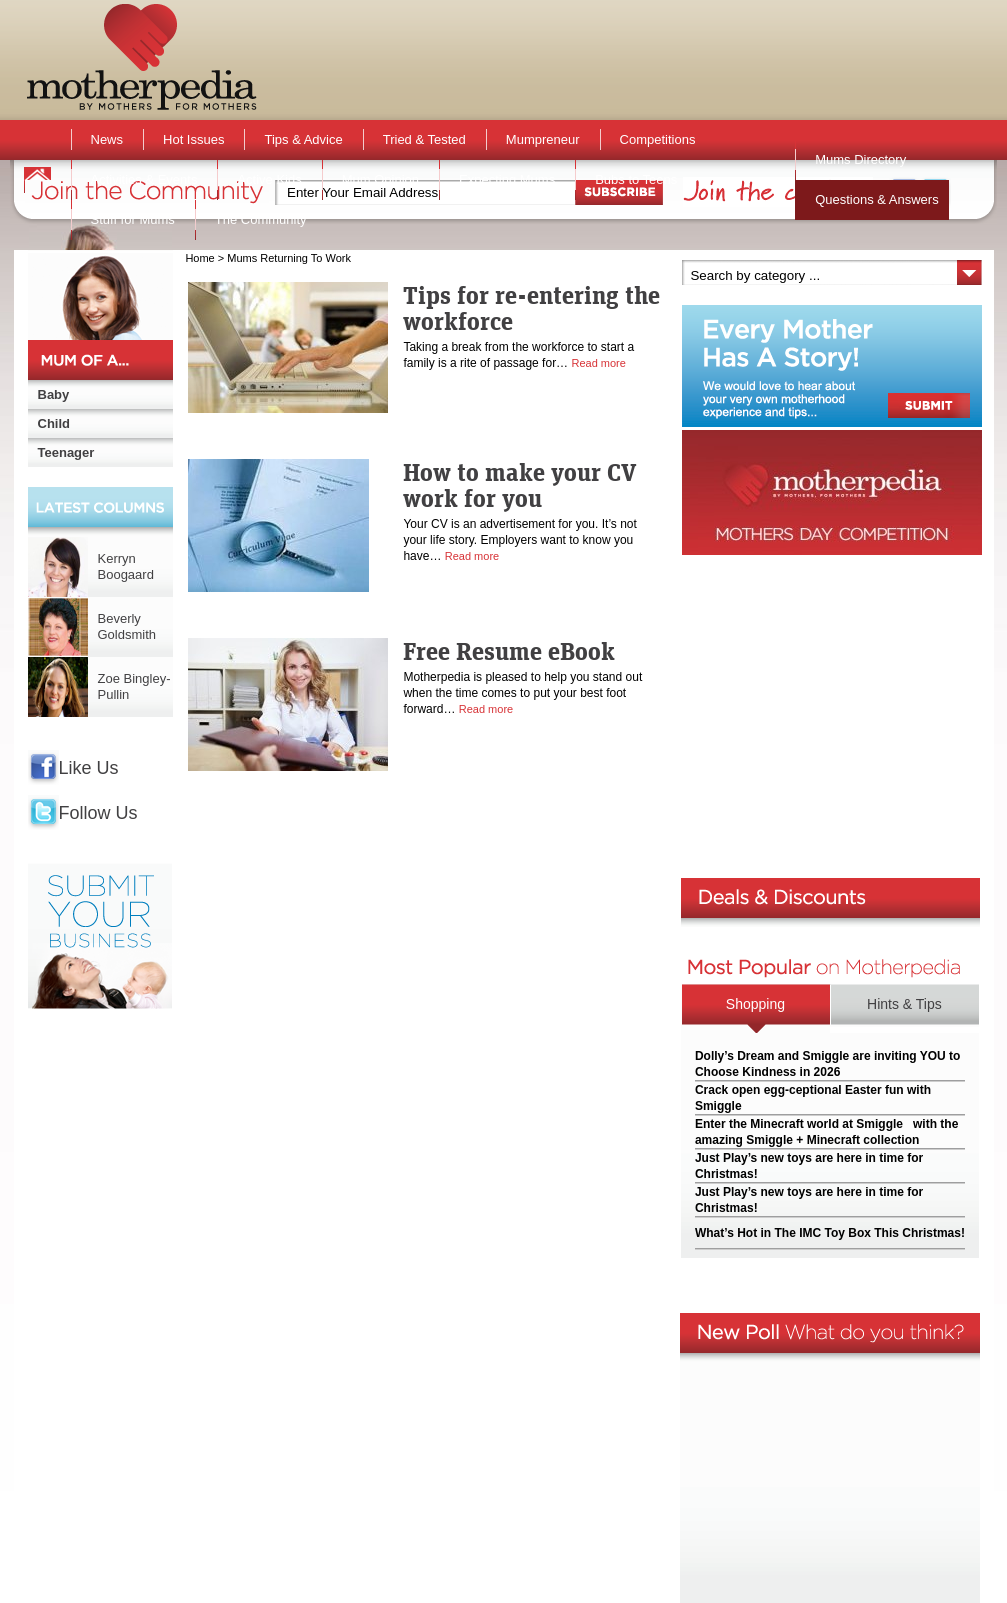 The height and width of the screenshot is (1603, 1007). Describe the element at coordinates (507, 179) in the screenshot. I see `Expecting Mums` at that location.